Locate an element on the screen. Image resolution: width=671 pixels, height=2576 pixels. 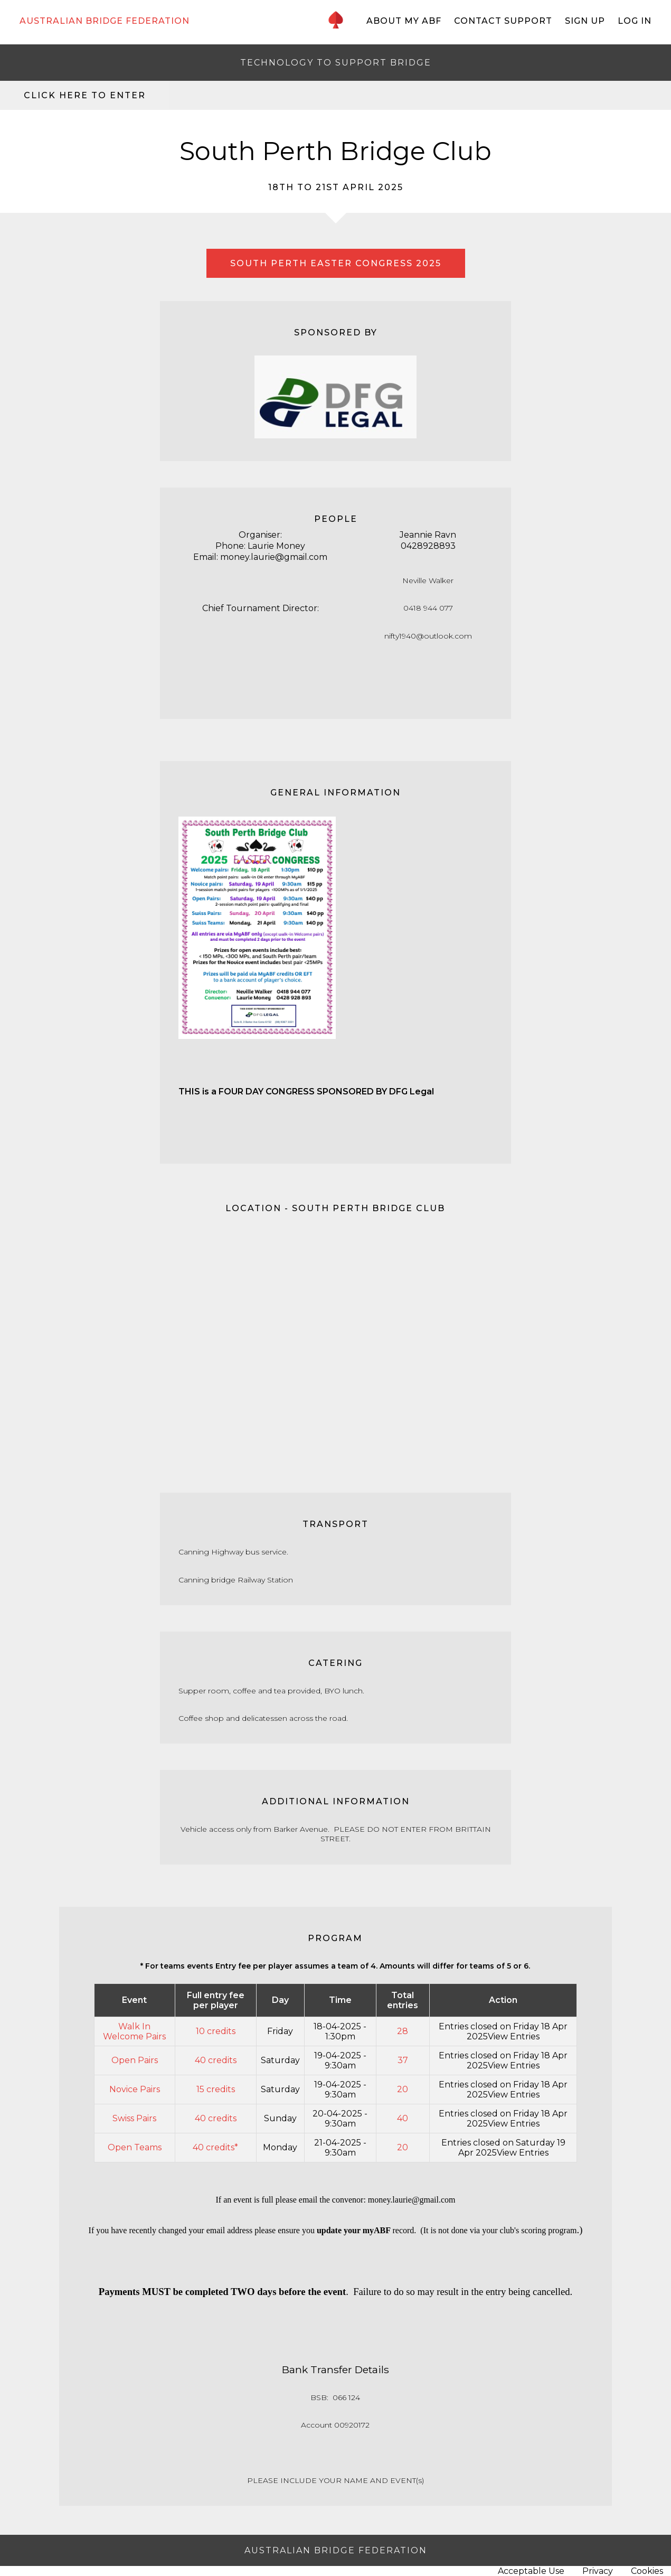
View Entries is located at coordinates (514, 2036).